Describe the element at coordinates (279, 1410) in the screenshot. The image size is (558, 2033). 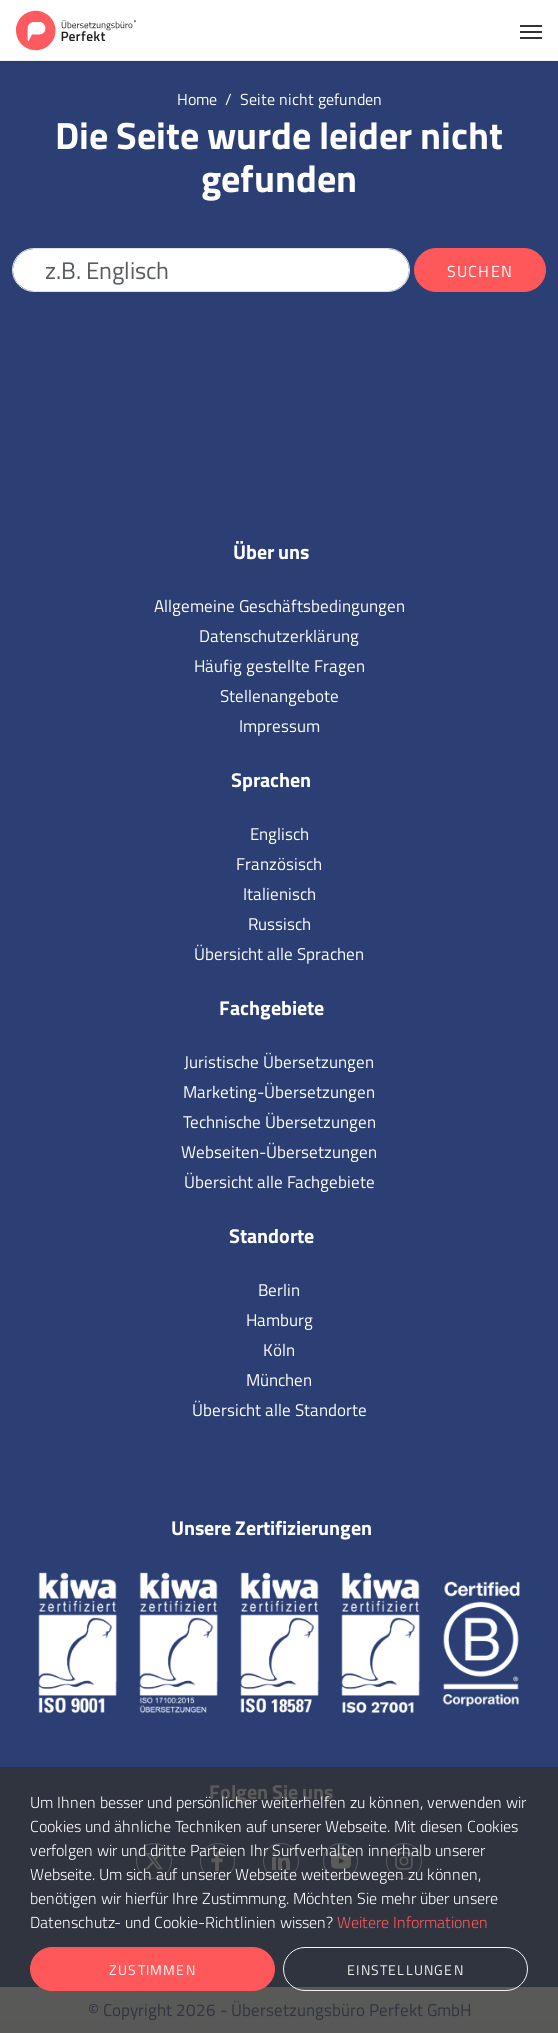
I see `Übersicht alle Standorte` at that location.